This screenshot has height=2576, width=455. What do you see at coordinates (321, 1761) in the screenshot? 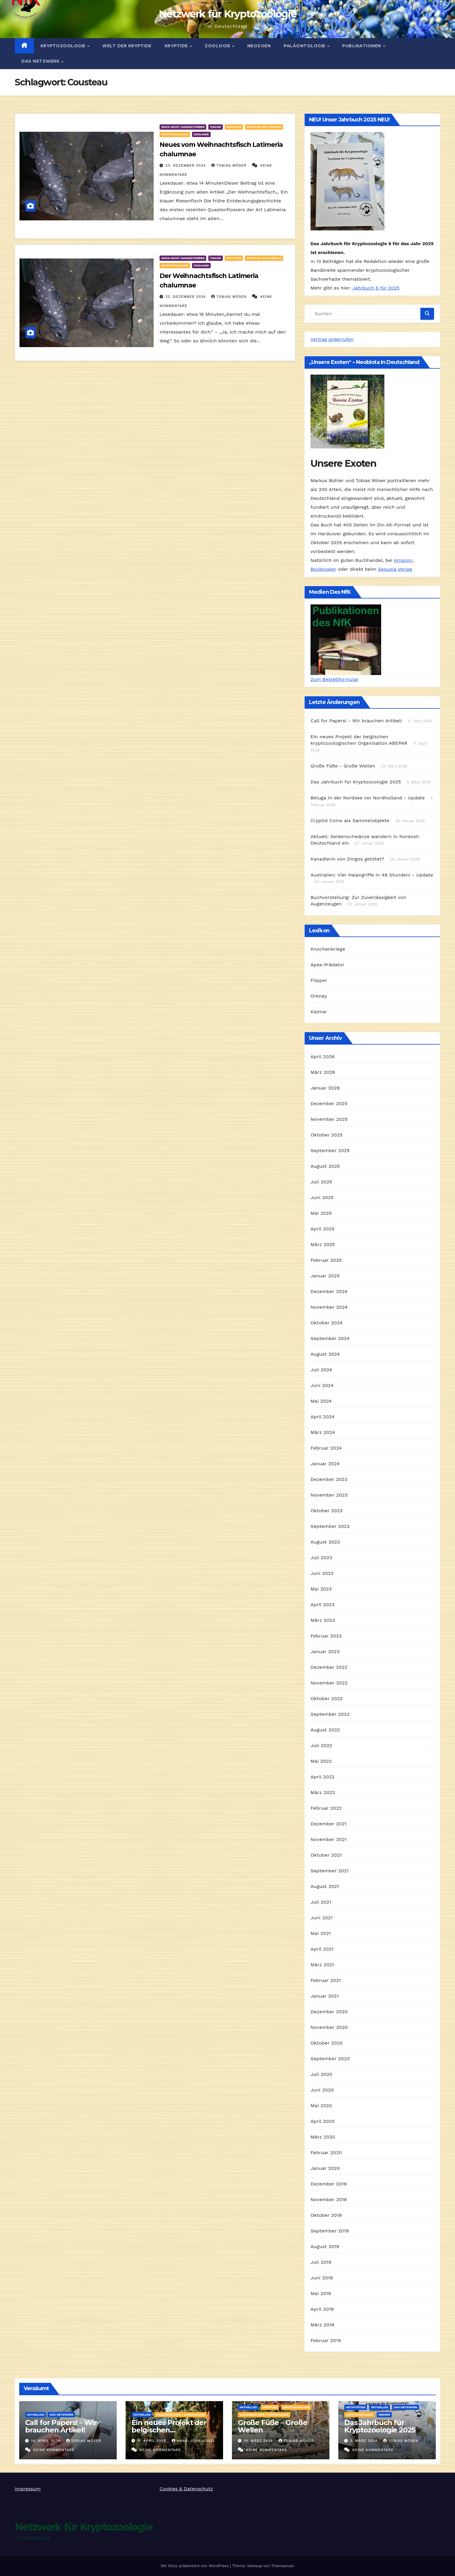
I see `Mai 2022` at bounding box center [321, 1761].